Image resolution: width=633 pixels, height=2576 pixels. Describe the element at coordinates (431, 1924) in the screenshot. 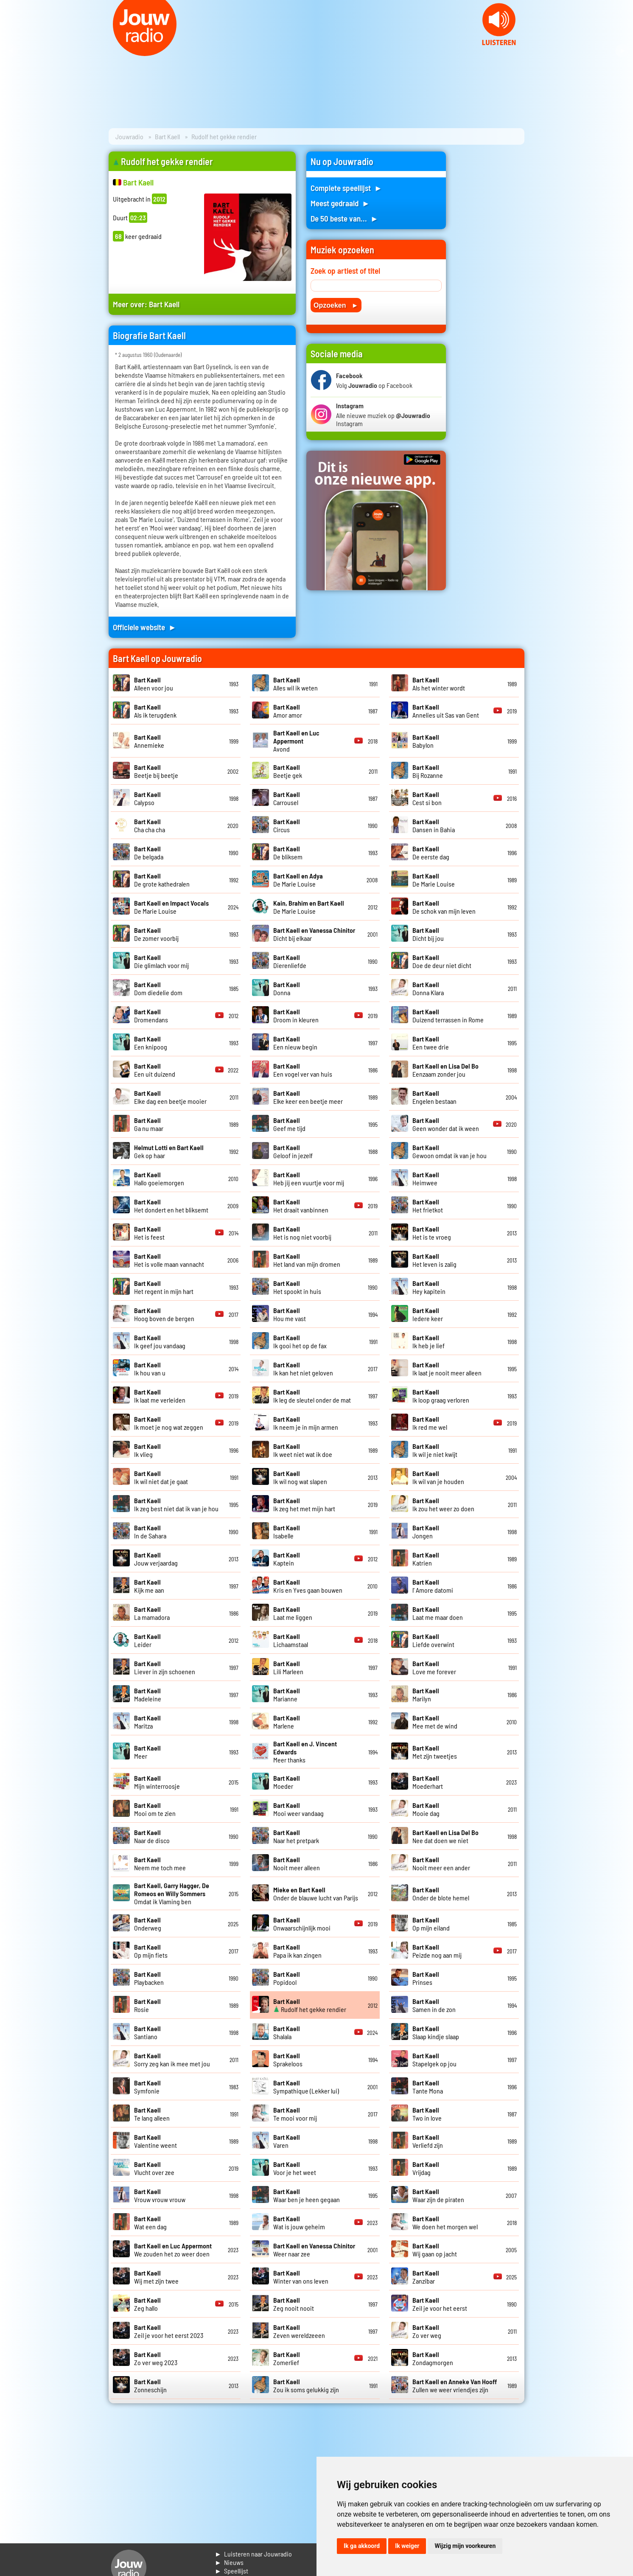

I see `Op mijn eiland` at that location.